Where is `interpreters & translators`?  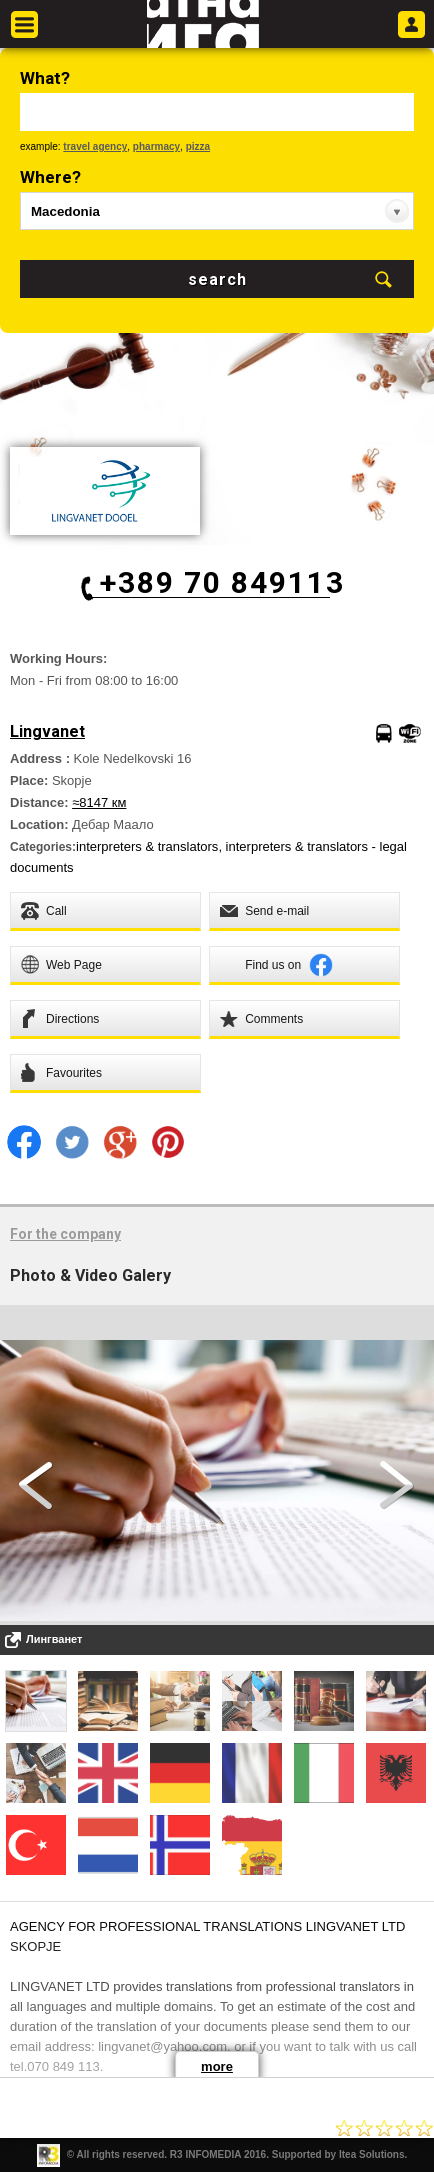
interpreters & translators is located at coordinates (147, 846).